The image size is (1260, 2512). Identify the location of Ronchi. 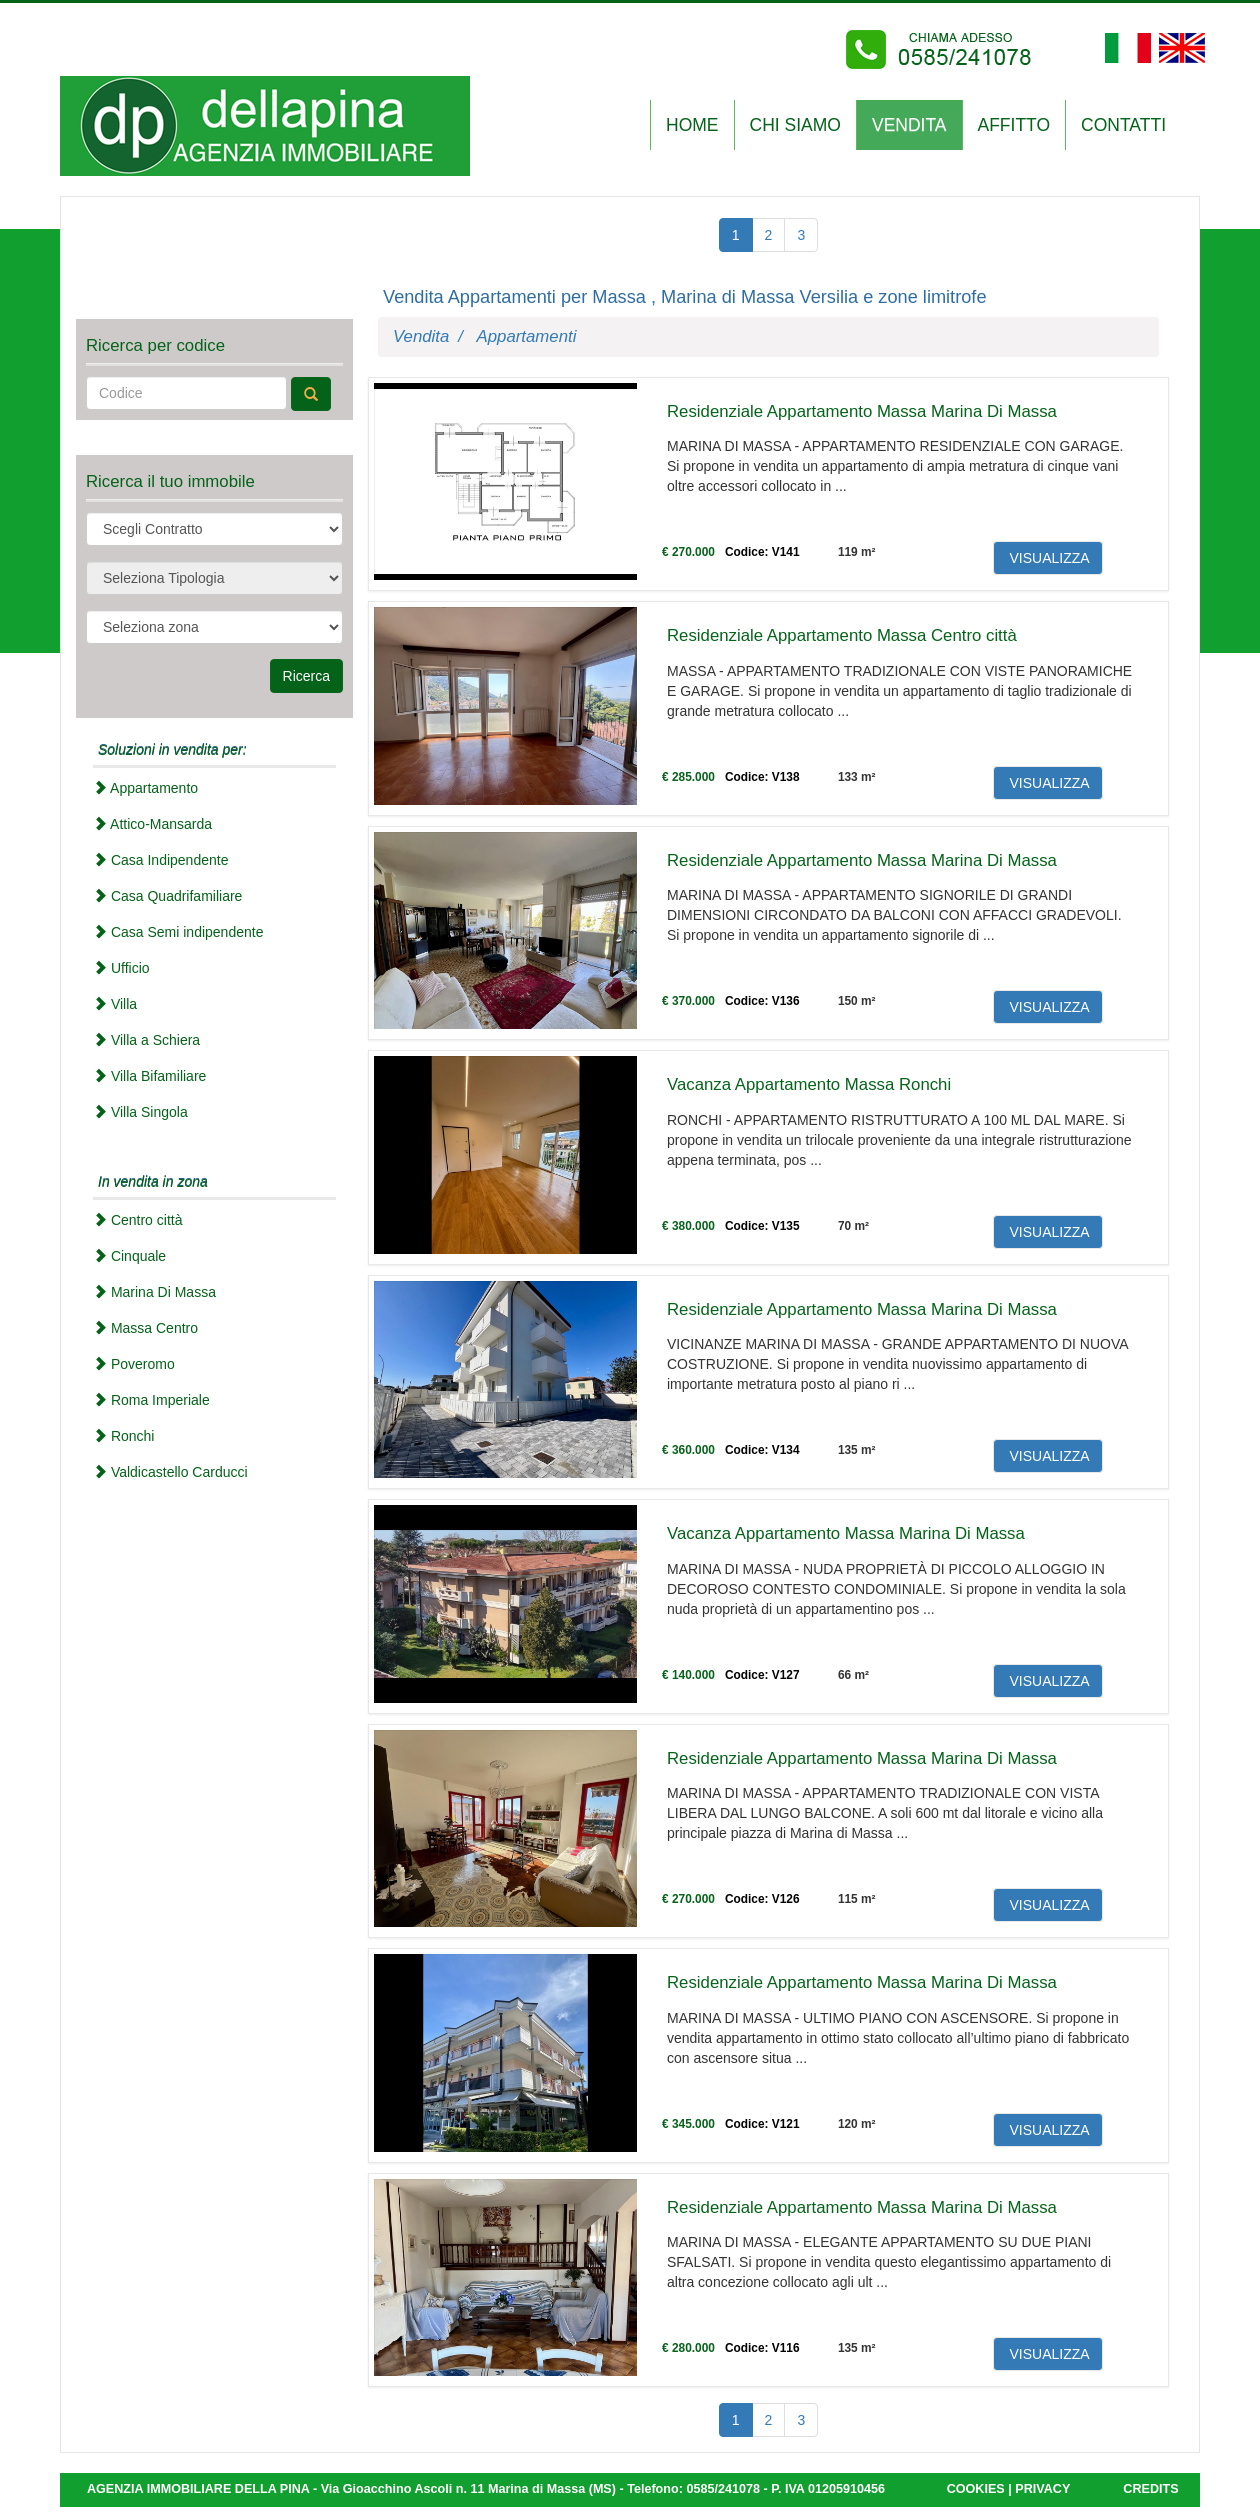
(123, 1436).